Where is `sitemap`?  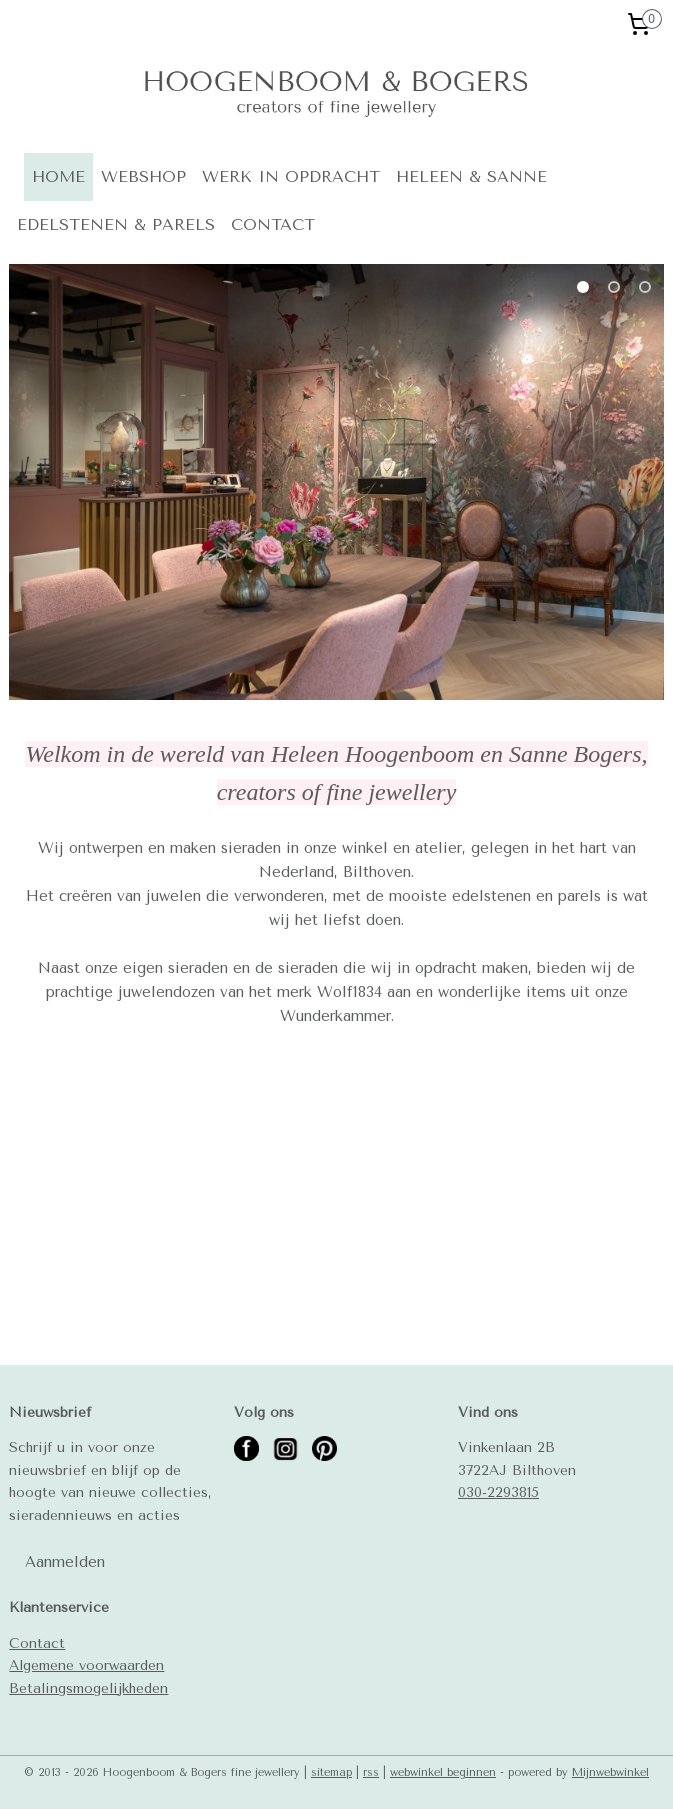
sitemap is located at coordinates (331, 1772).